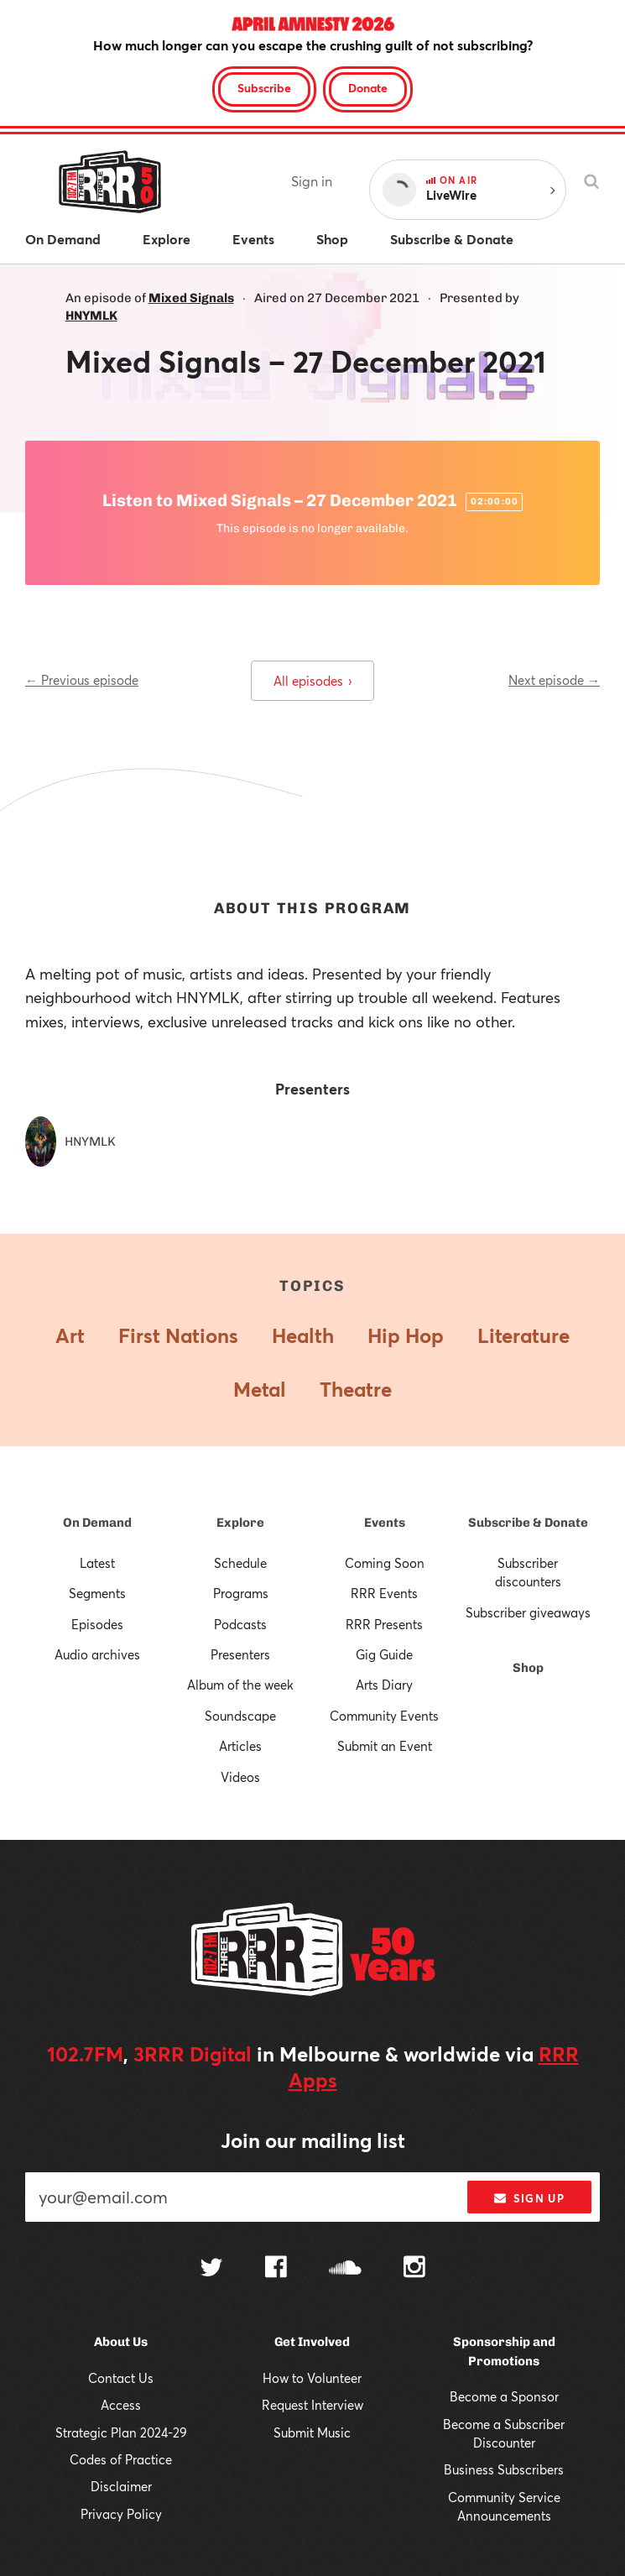 This screenshot has width=625, height=2576. I want to click on Podcasts, so click(240, 1624).